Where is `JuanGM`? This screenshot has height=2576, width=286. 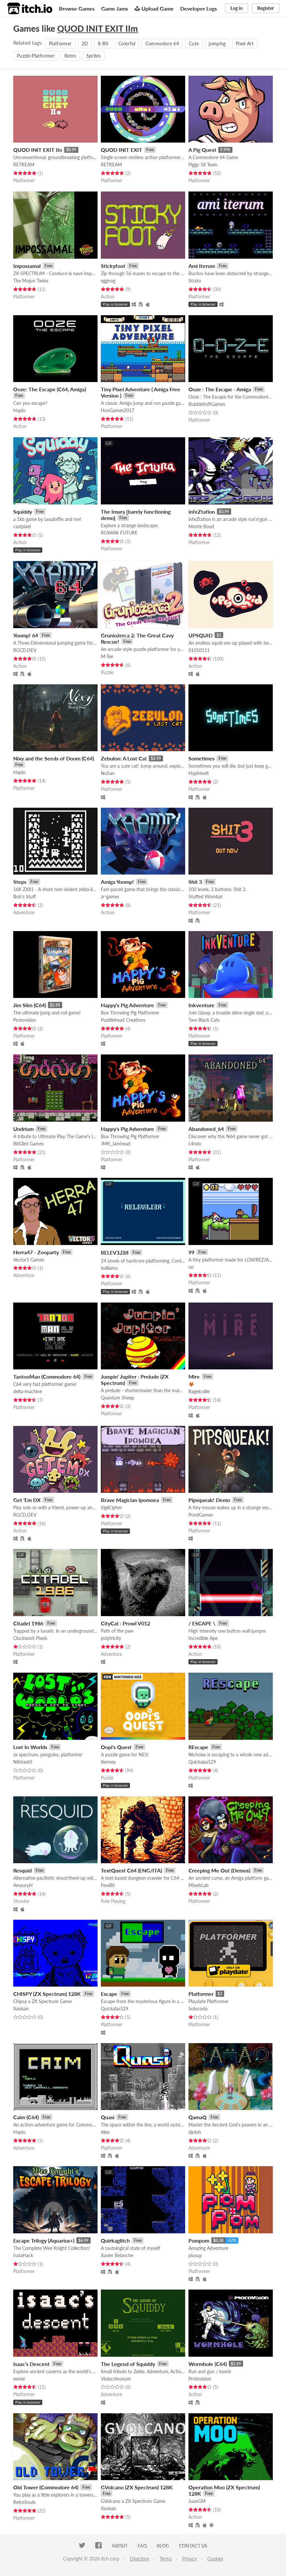 JuanGM is located at coordinates (197, 2501).